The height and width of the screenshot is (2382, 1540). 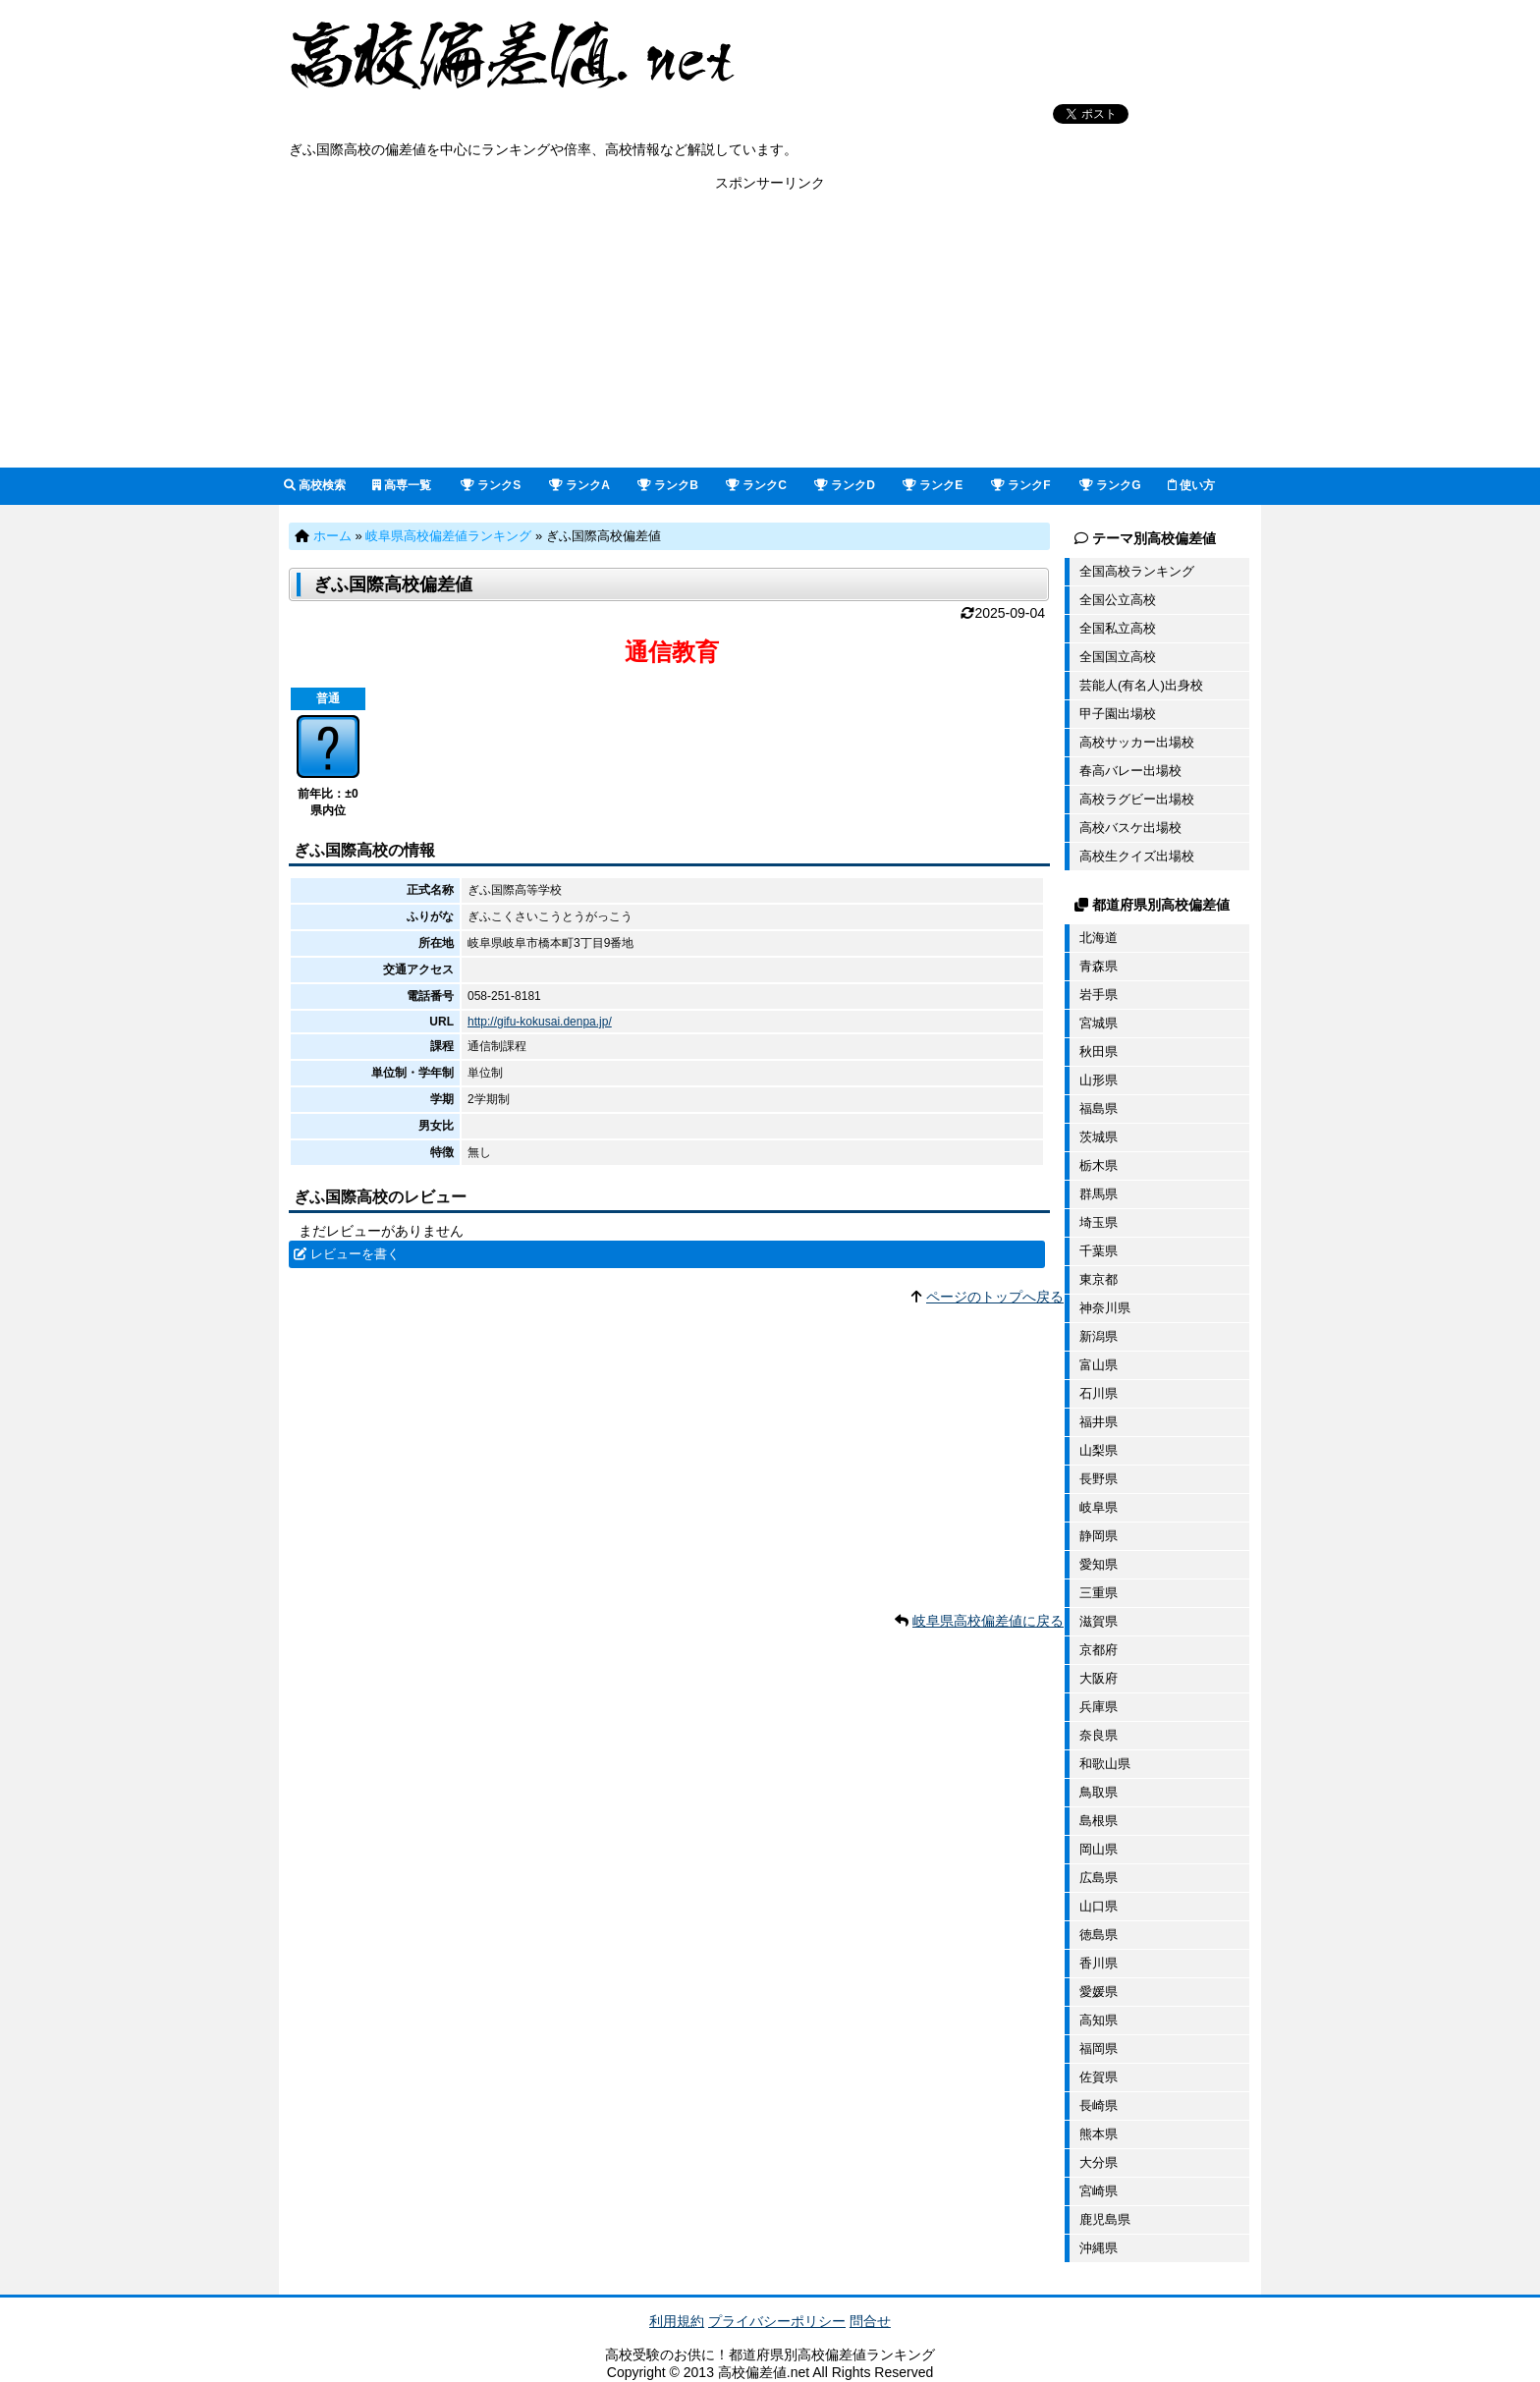 I want to click on 岐阜県高校偏差値に戻る, so click(x=988, y=1621).